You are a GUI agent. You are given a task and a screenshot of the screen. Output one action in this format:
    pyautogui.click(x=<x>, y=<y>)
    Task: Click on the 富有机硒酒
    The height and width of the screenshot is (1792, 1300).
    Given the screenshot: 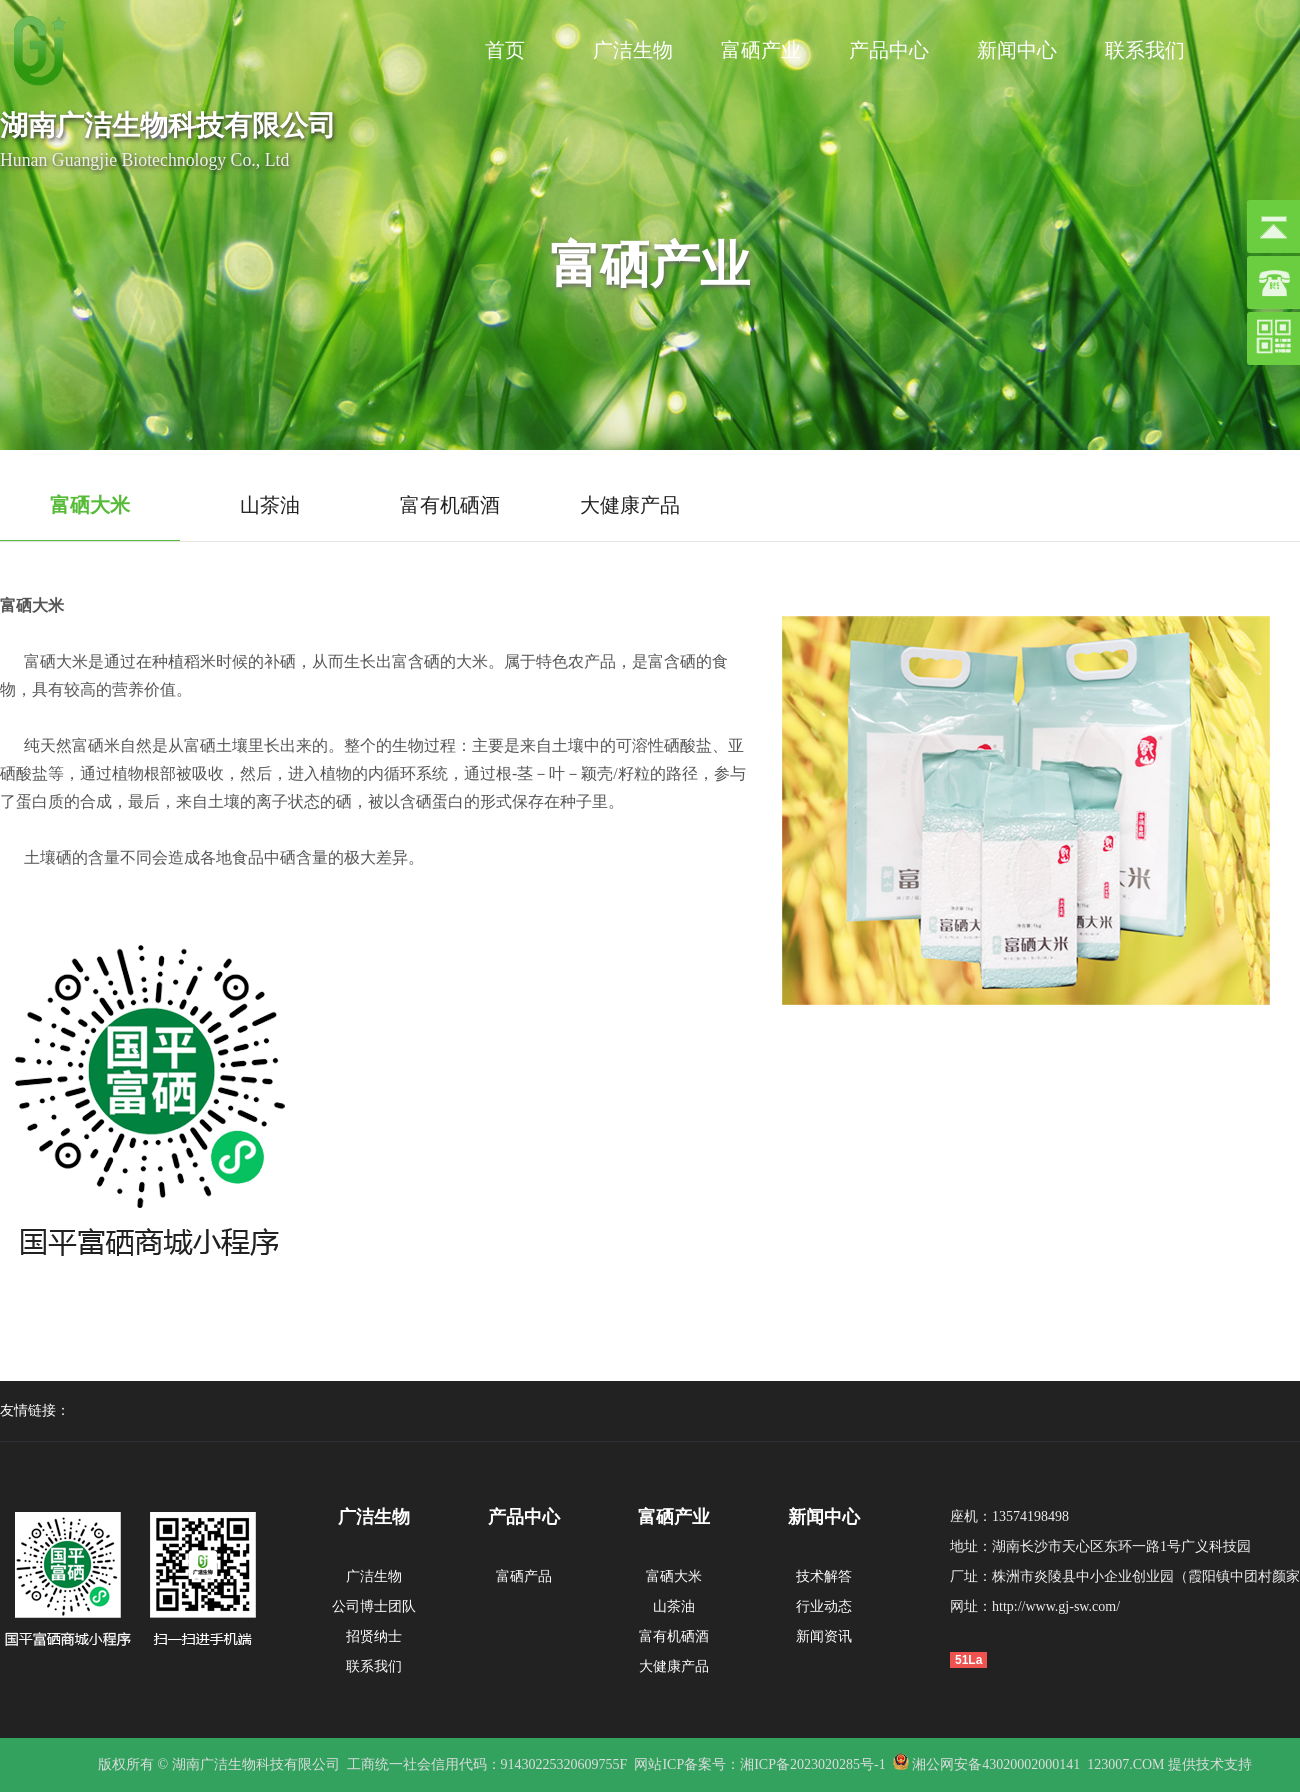 What is the action you would take?
    pyautogui.click(x=674, y=1636)
    